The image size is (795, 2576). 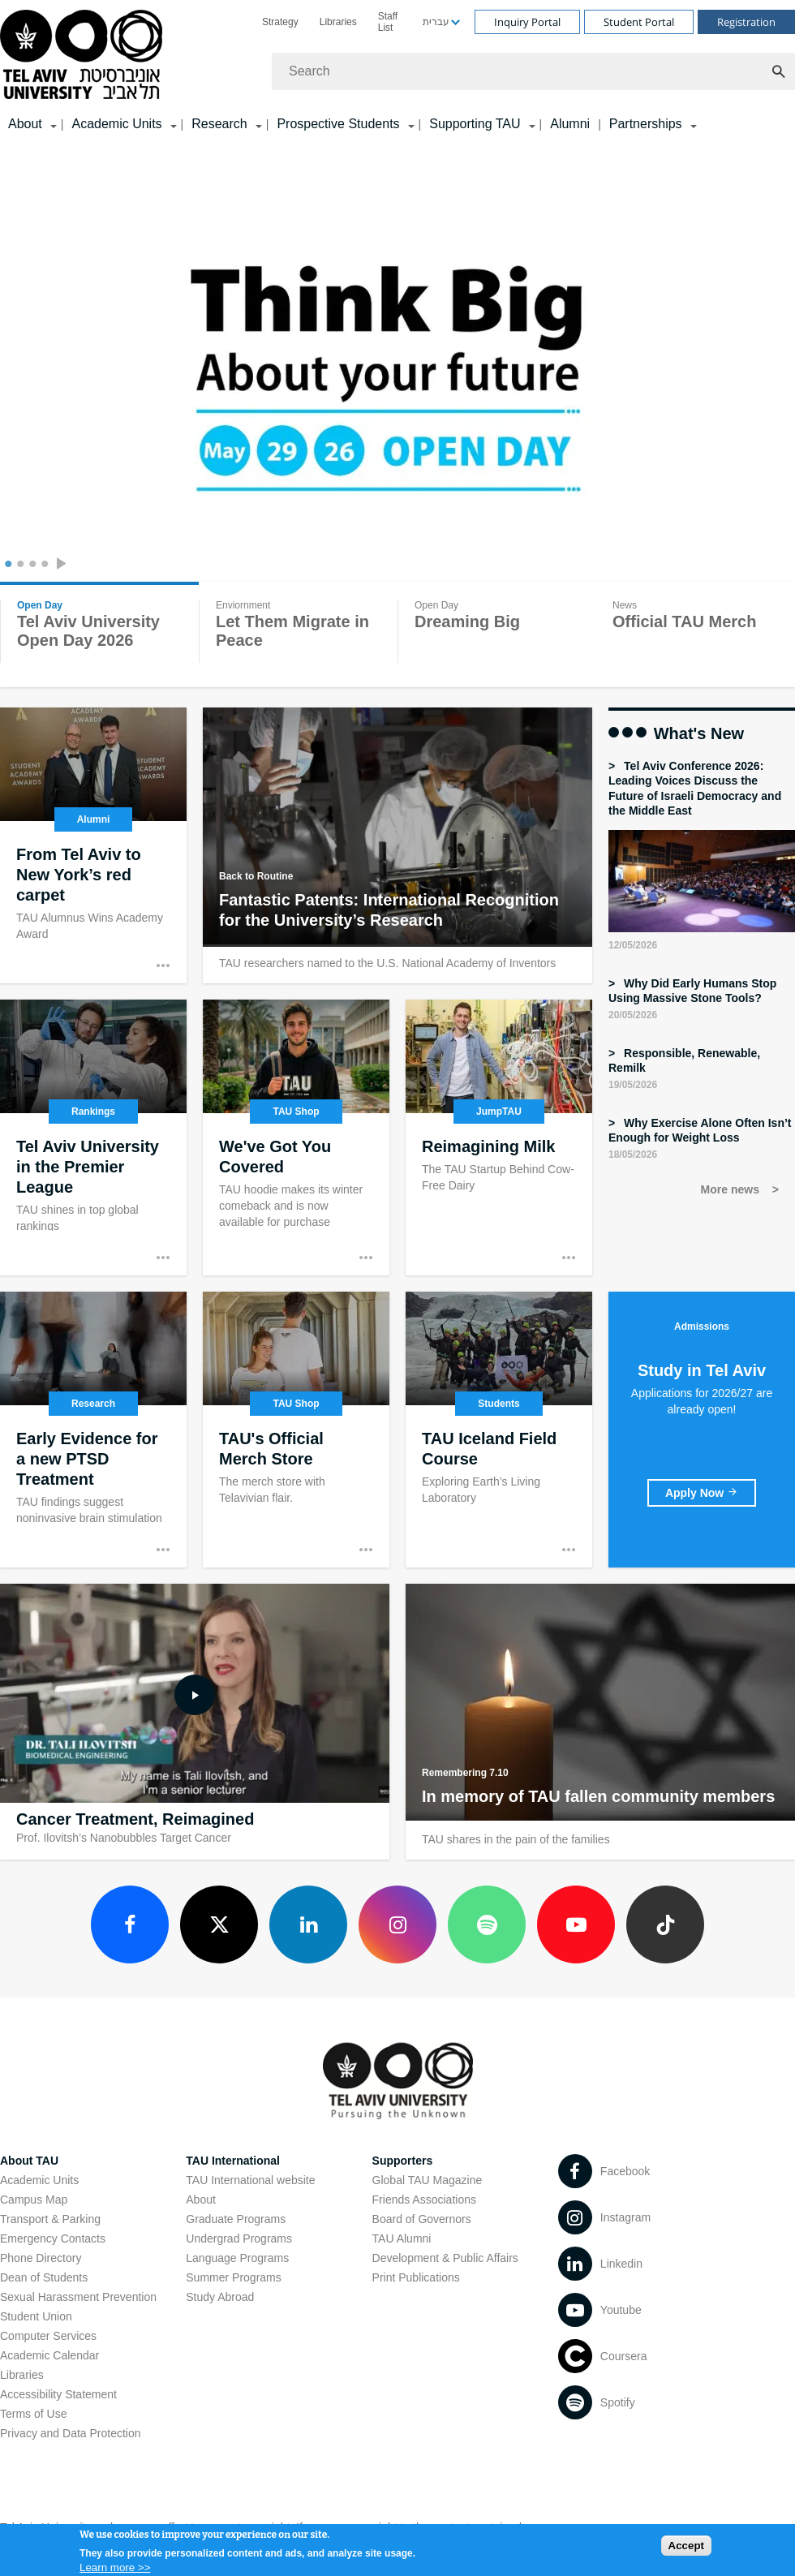 I want to click on עברית, so click(x=436, y=22).